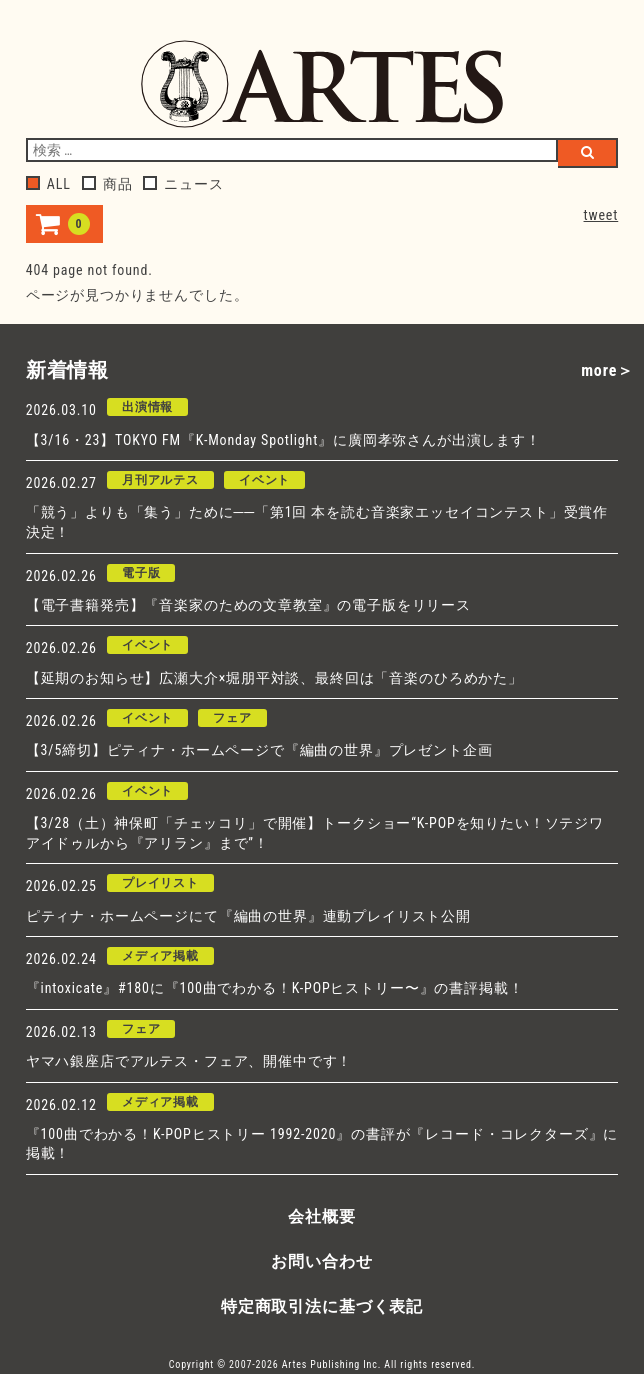  Describe the element at coordinates (183, 184) in the screenshot. I see `ニュース` at that location.